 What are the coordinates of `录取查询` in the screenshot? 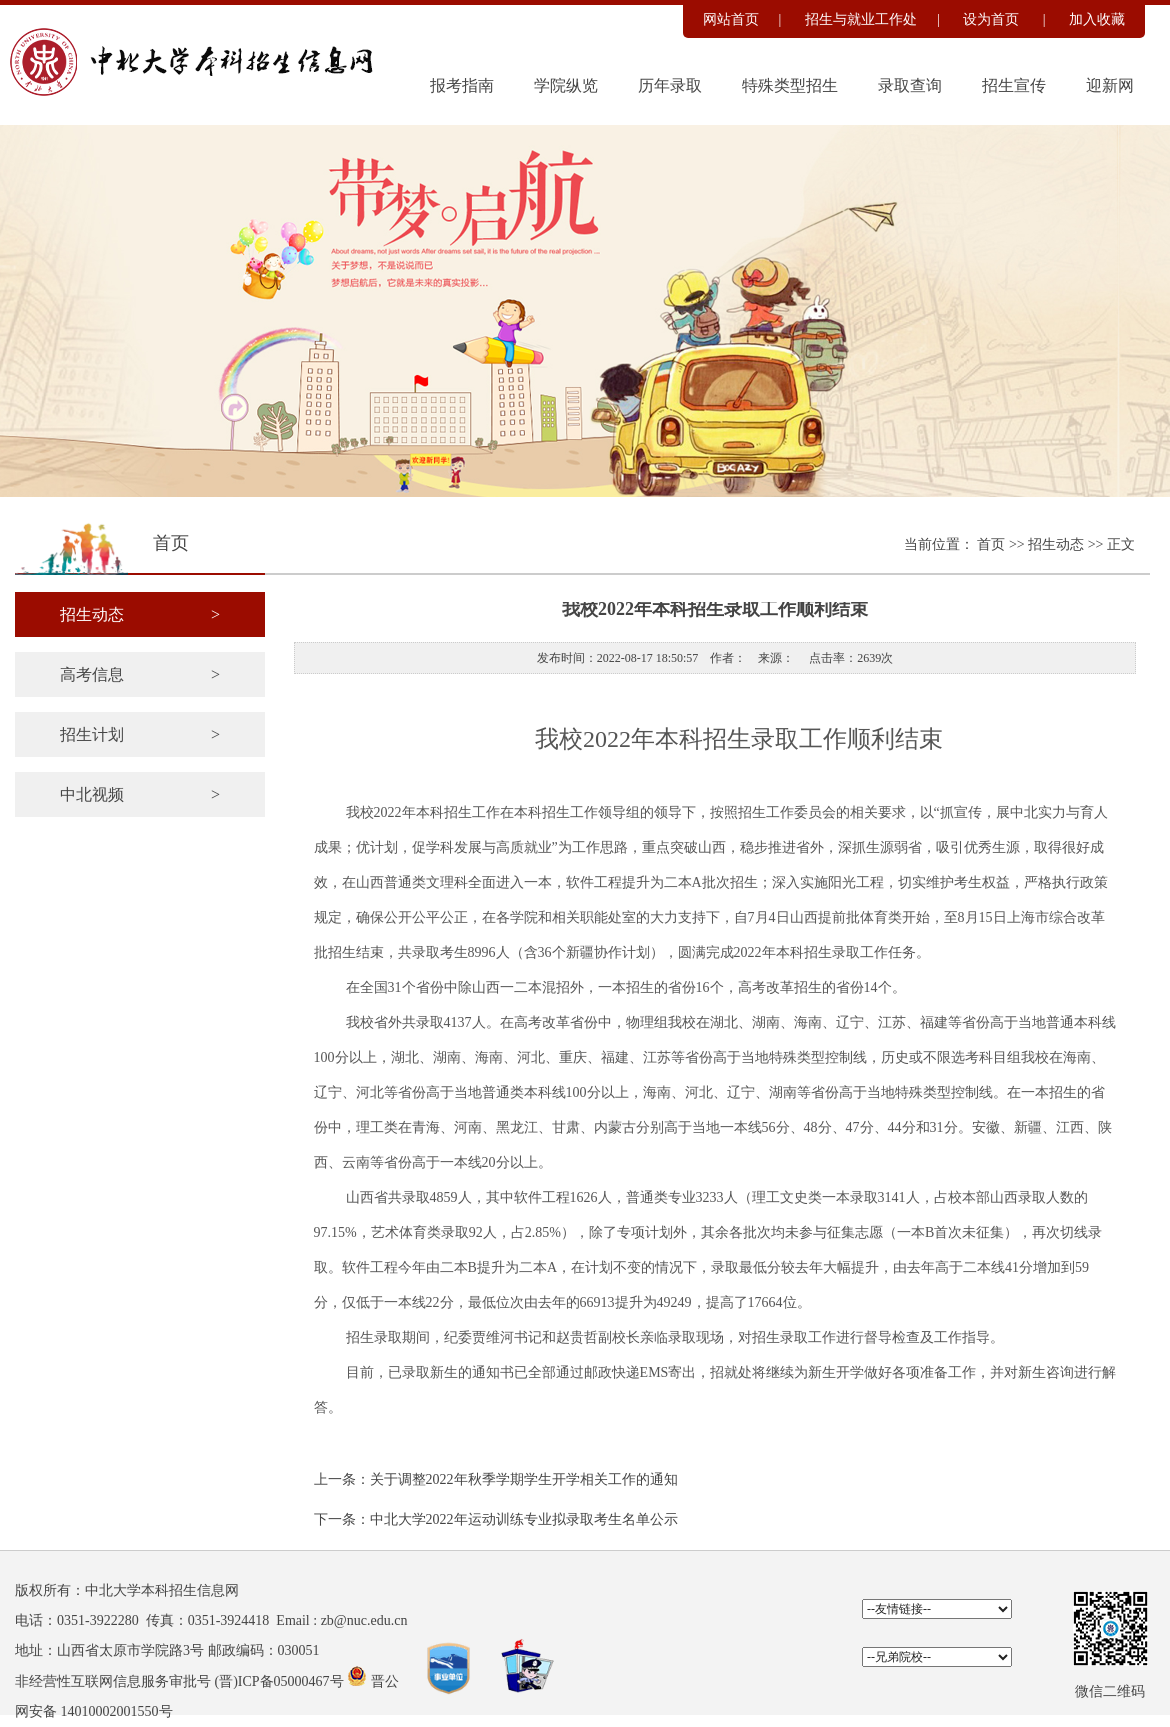 It's located at (910, 85).